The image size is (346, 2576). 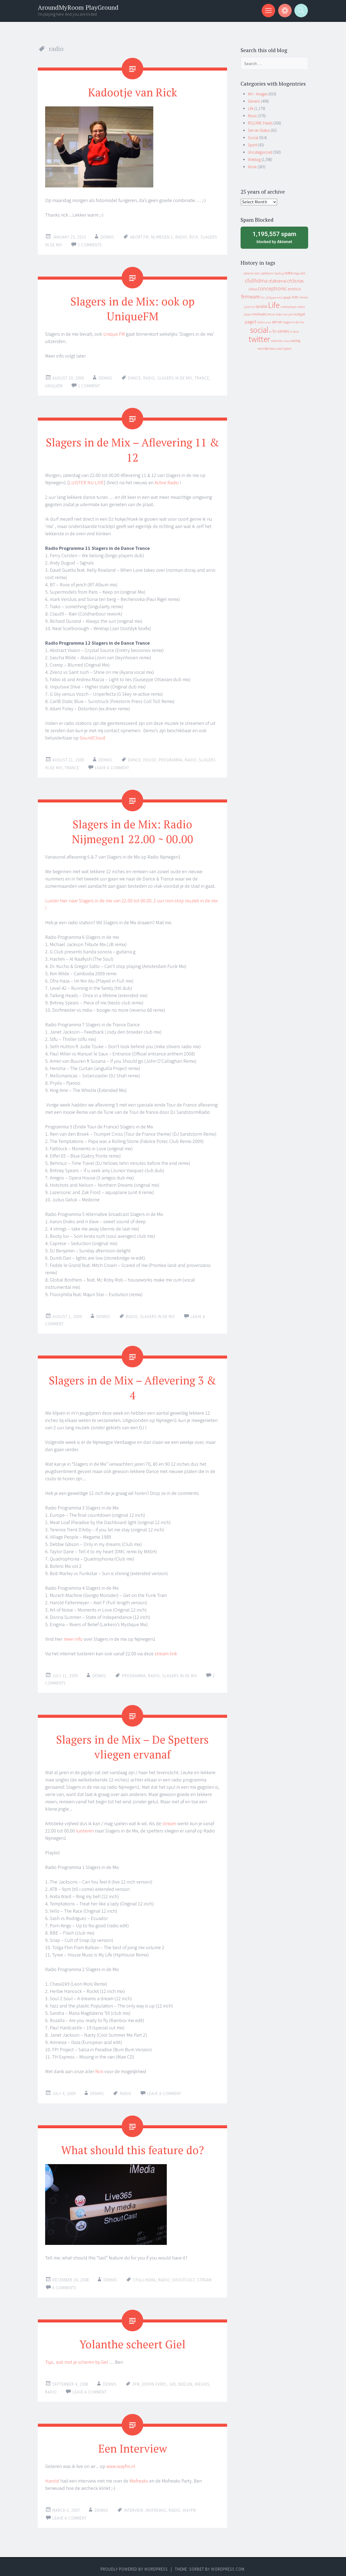 I want to click on Weblog, so click(x=254, y=159).